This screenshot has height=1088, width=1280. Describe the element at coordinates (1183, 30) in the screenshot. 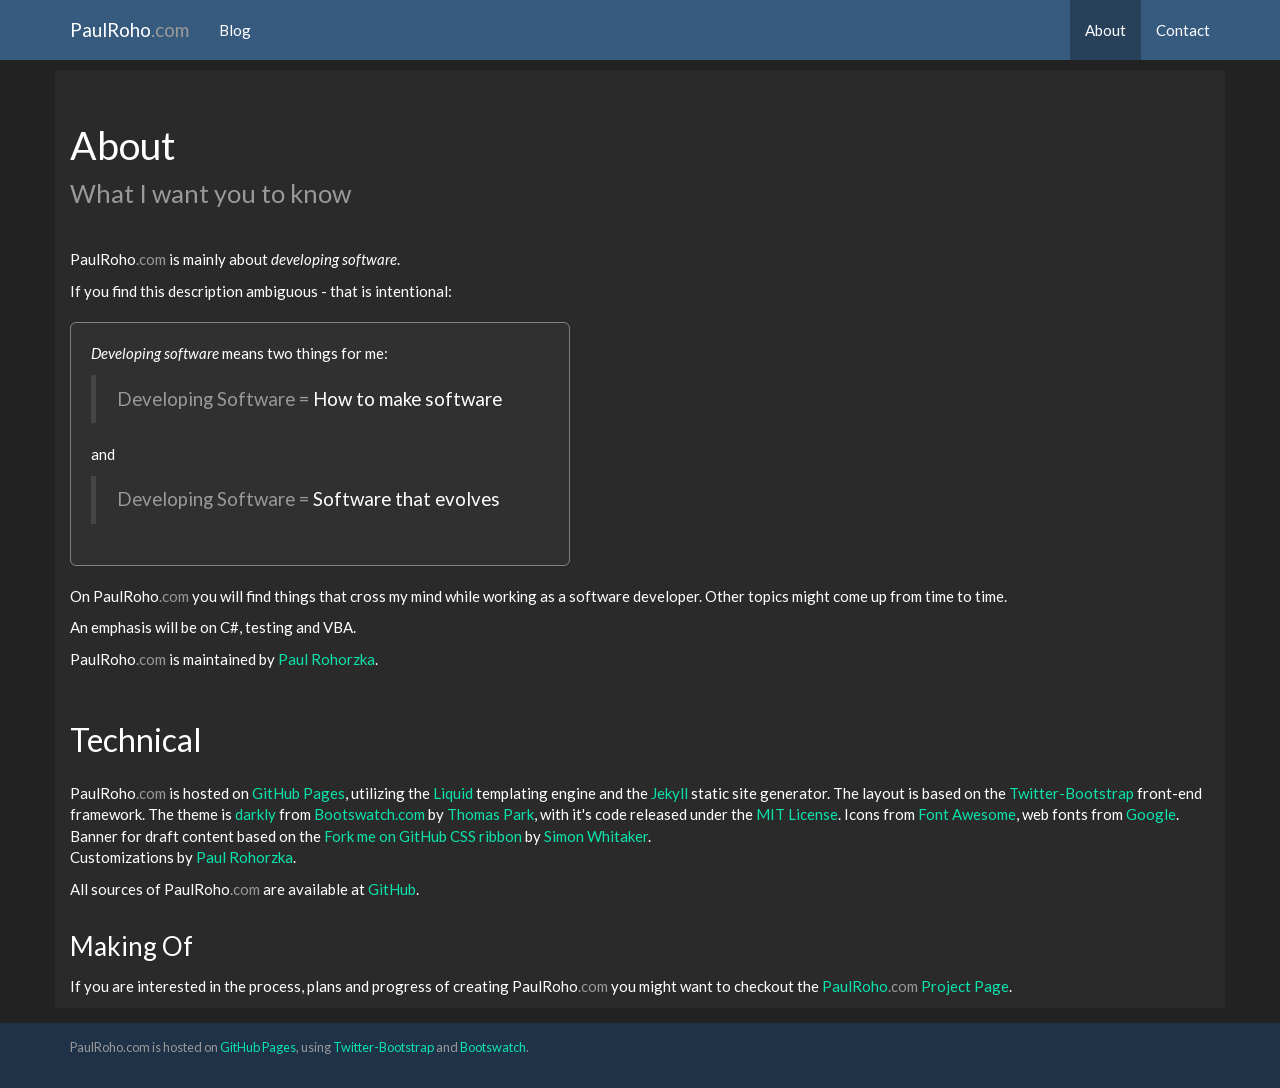

I see `Contact` at that location.